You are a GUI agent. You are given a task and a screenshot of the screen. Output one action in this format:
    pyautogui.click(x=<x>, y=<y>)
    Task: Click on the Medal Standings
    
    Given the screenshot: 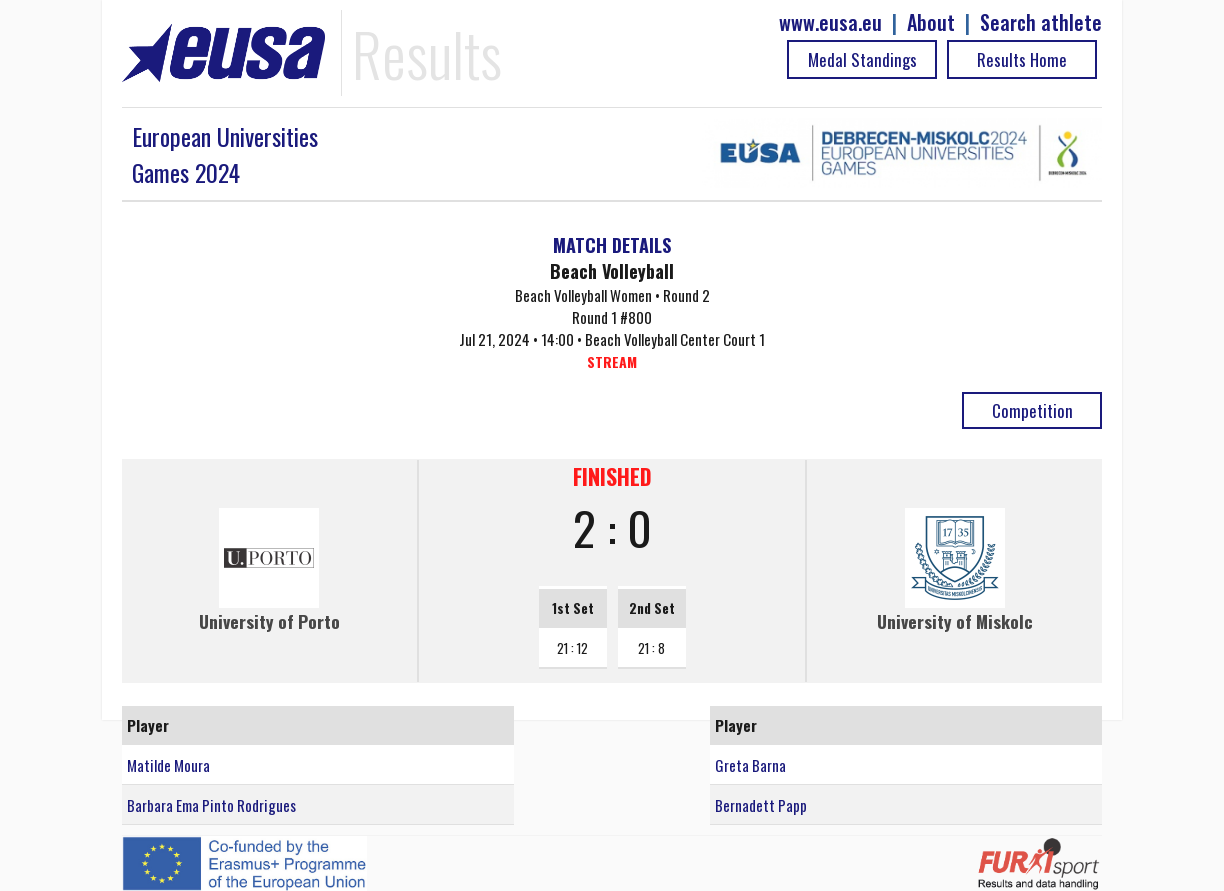 What is the action you would take?
    pyautogui.click(x=862, y=59)
    